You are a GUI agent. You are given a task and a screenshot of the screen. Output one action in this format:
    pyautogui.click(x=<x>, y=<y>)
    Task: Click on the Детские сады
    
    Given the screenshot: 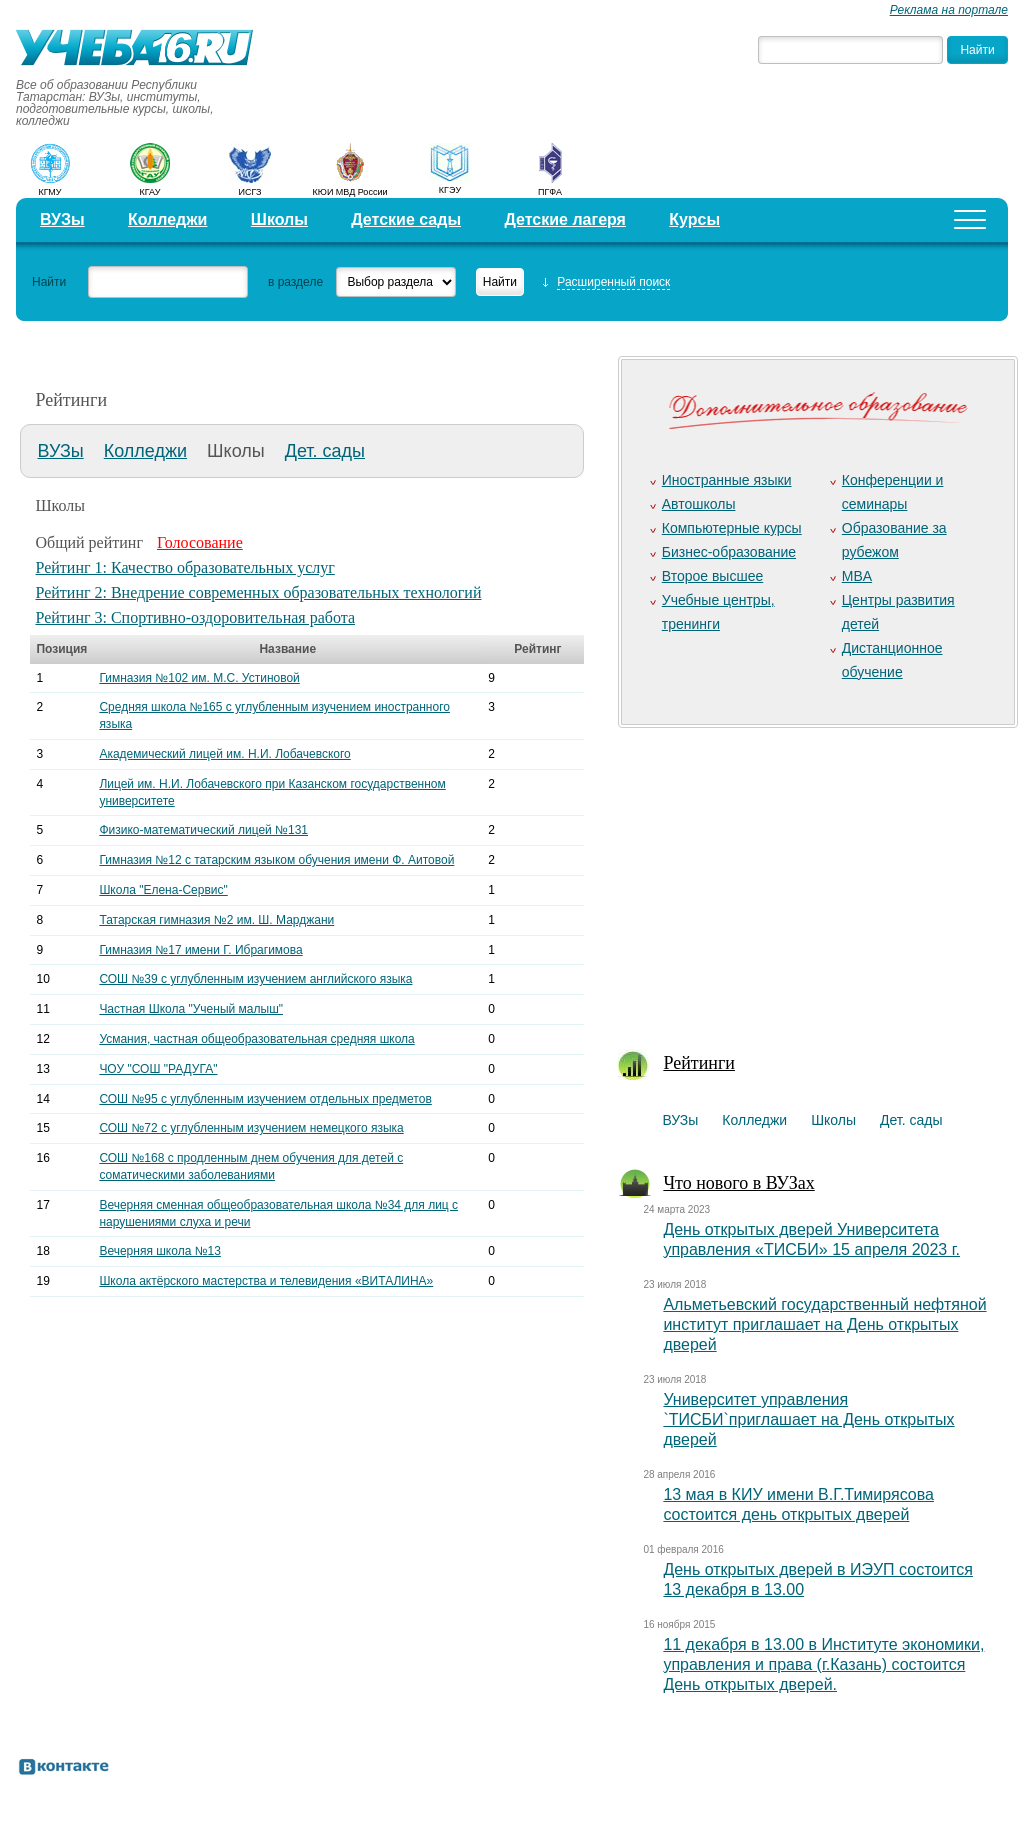 What is the action you would take?
    pyautogui.click(x=406, y=219)
    